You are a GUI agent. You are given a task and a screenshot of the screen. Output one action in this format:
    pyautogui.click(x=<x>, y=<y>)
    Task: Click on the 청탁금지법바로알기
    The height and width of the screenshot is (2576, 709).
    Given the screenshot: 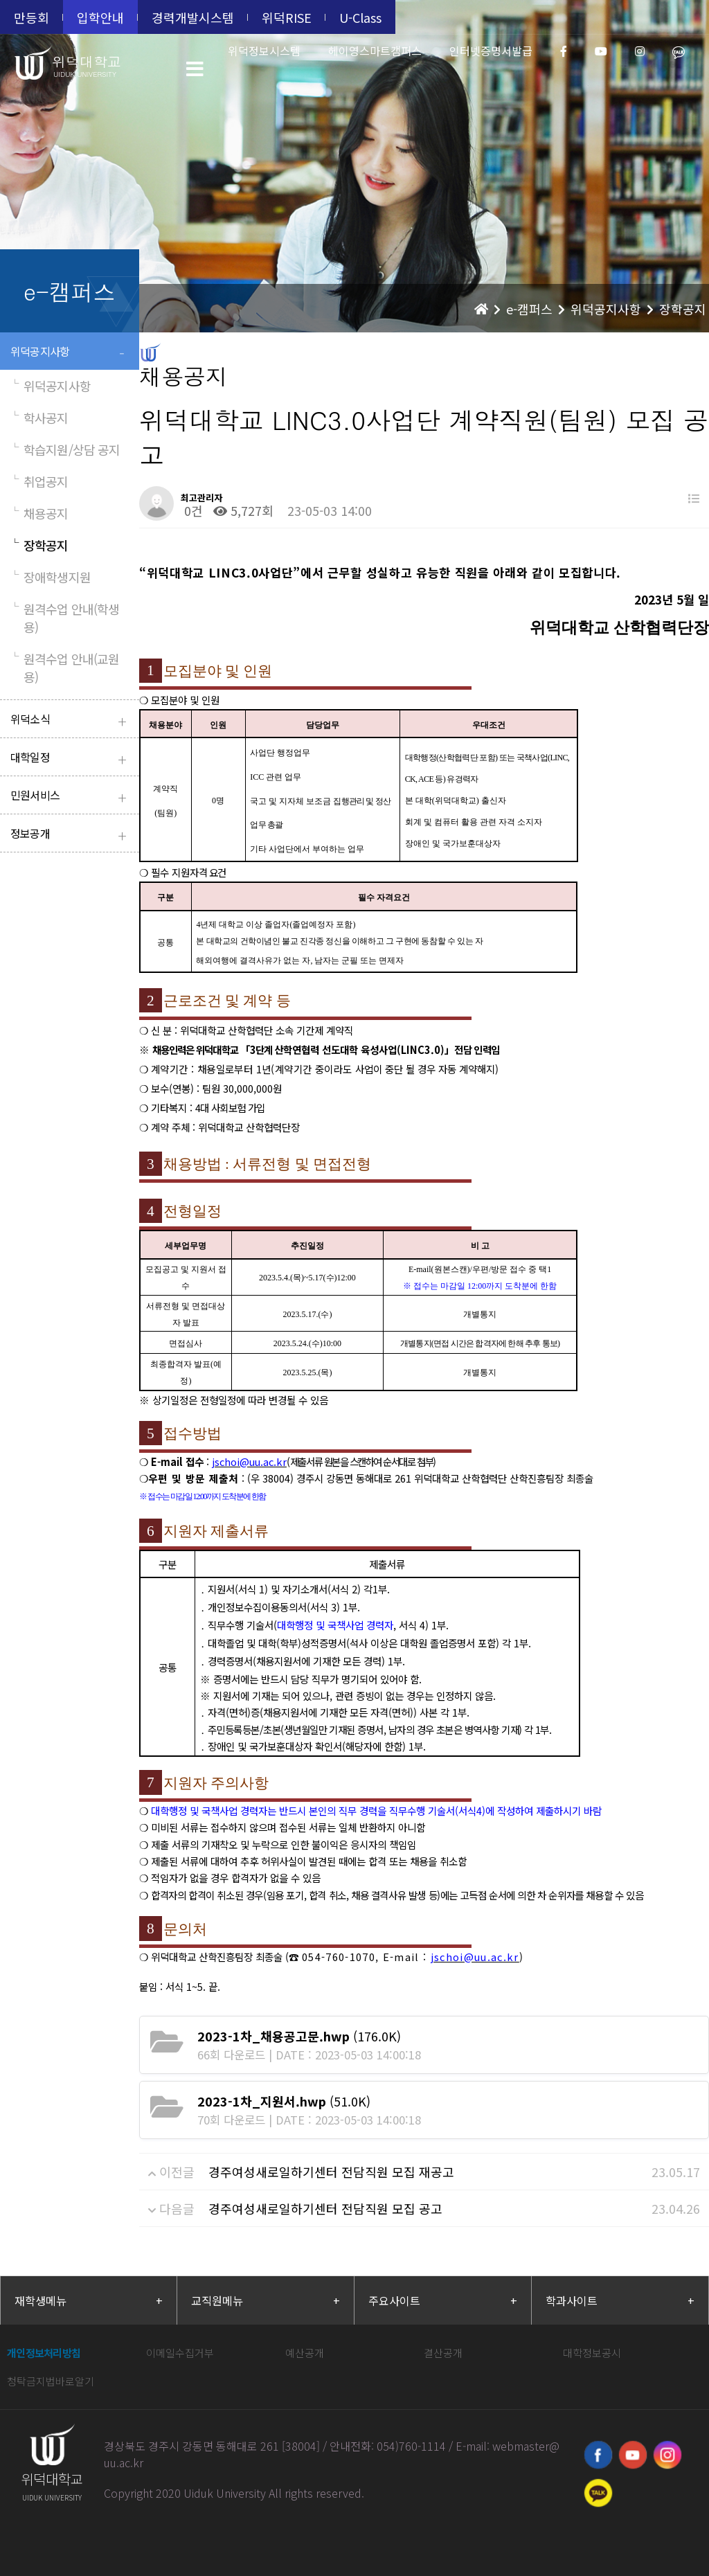 What is the action you would take?
    pyautogui.click(x=50, y=2381)
    